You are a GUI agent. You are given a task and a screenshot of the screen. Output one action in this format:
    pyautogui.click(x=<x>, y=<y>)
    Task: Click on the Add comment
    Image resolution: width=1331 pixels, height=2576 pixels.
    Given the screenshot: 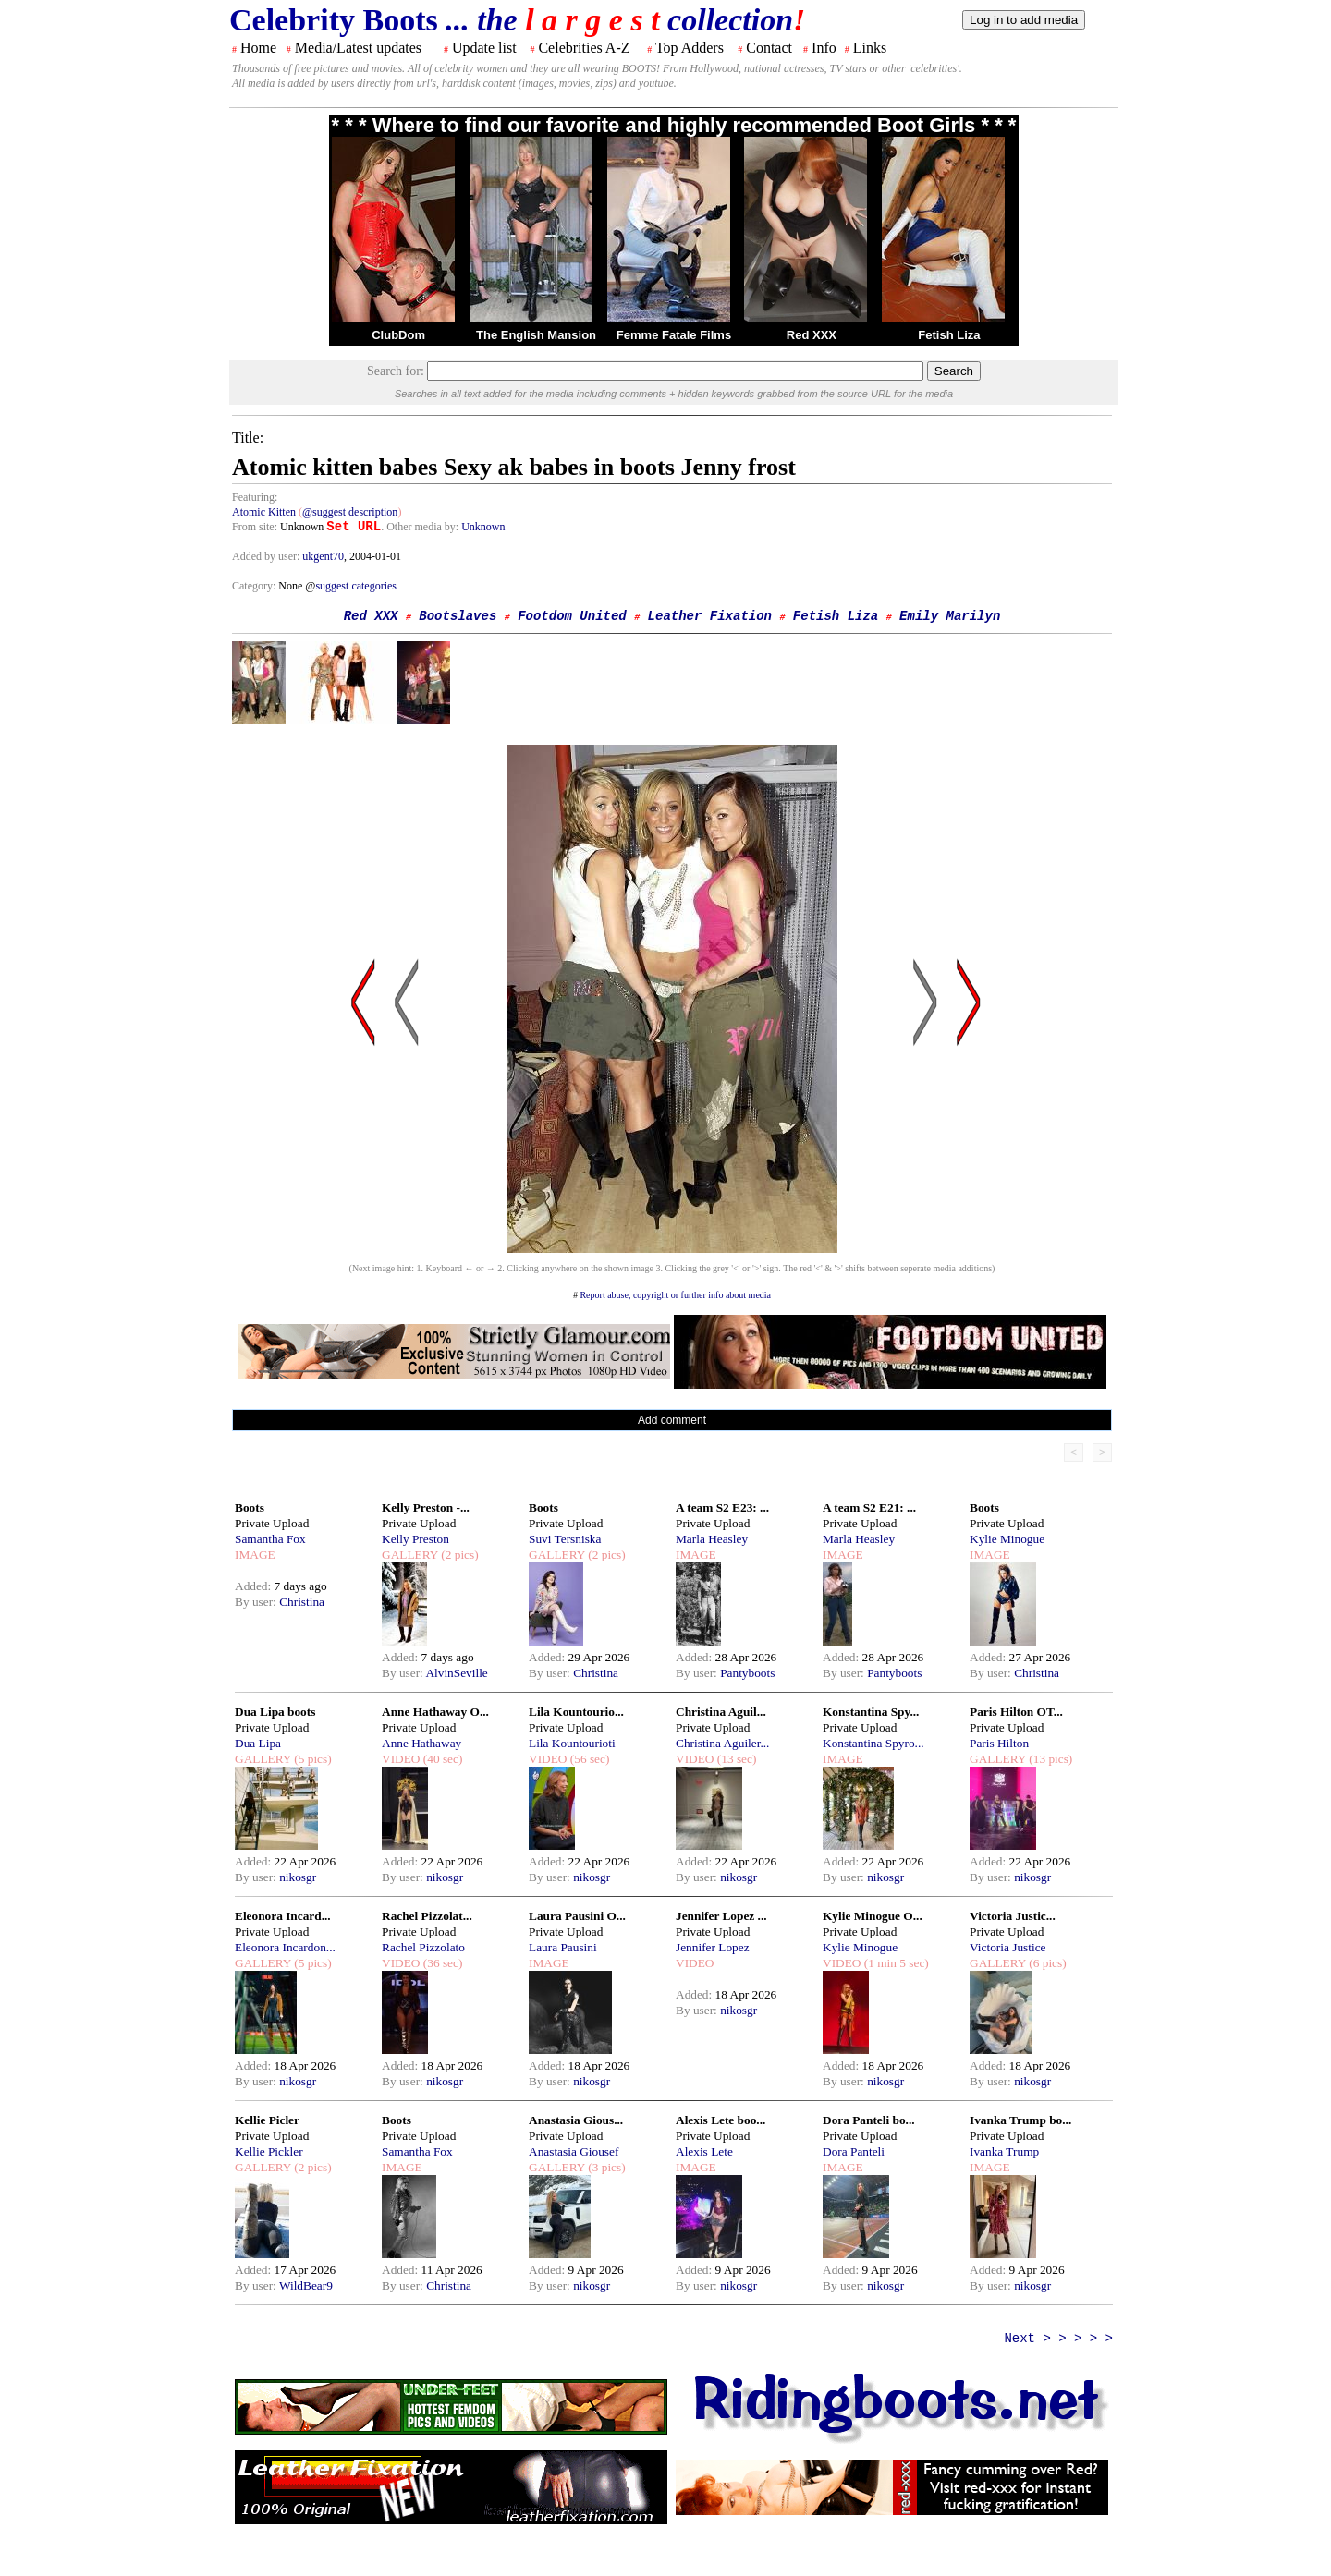 What is the action you would take?
    pyautogui.click(x=672, y=1420)
    